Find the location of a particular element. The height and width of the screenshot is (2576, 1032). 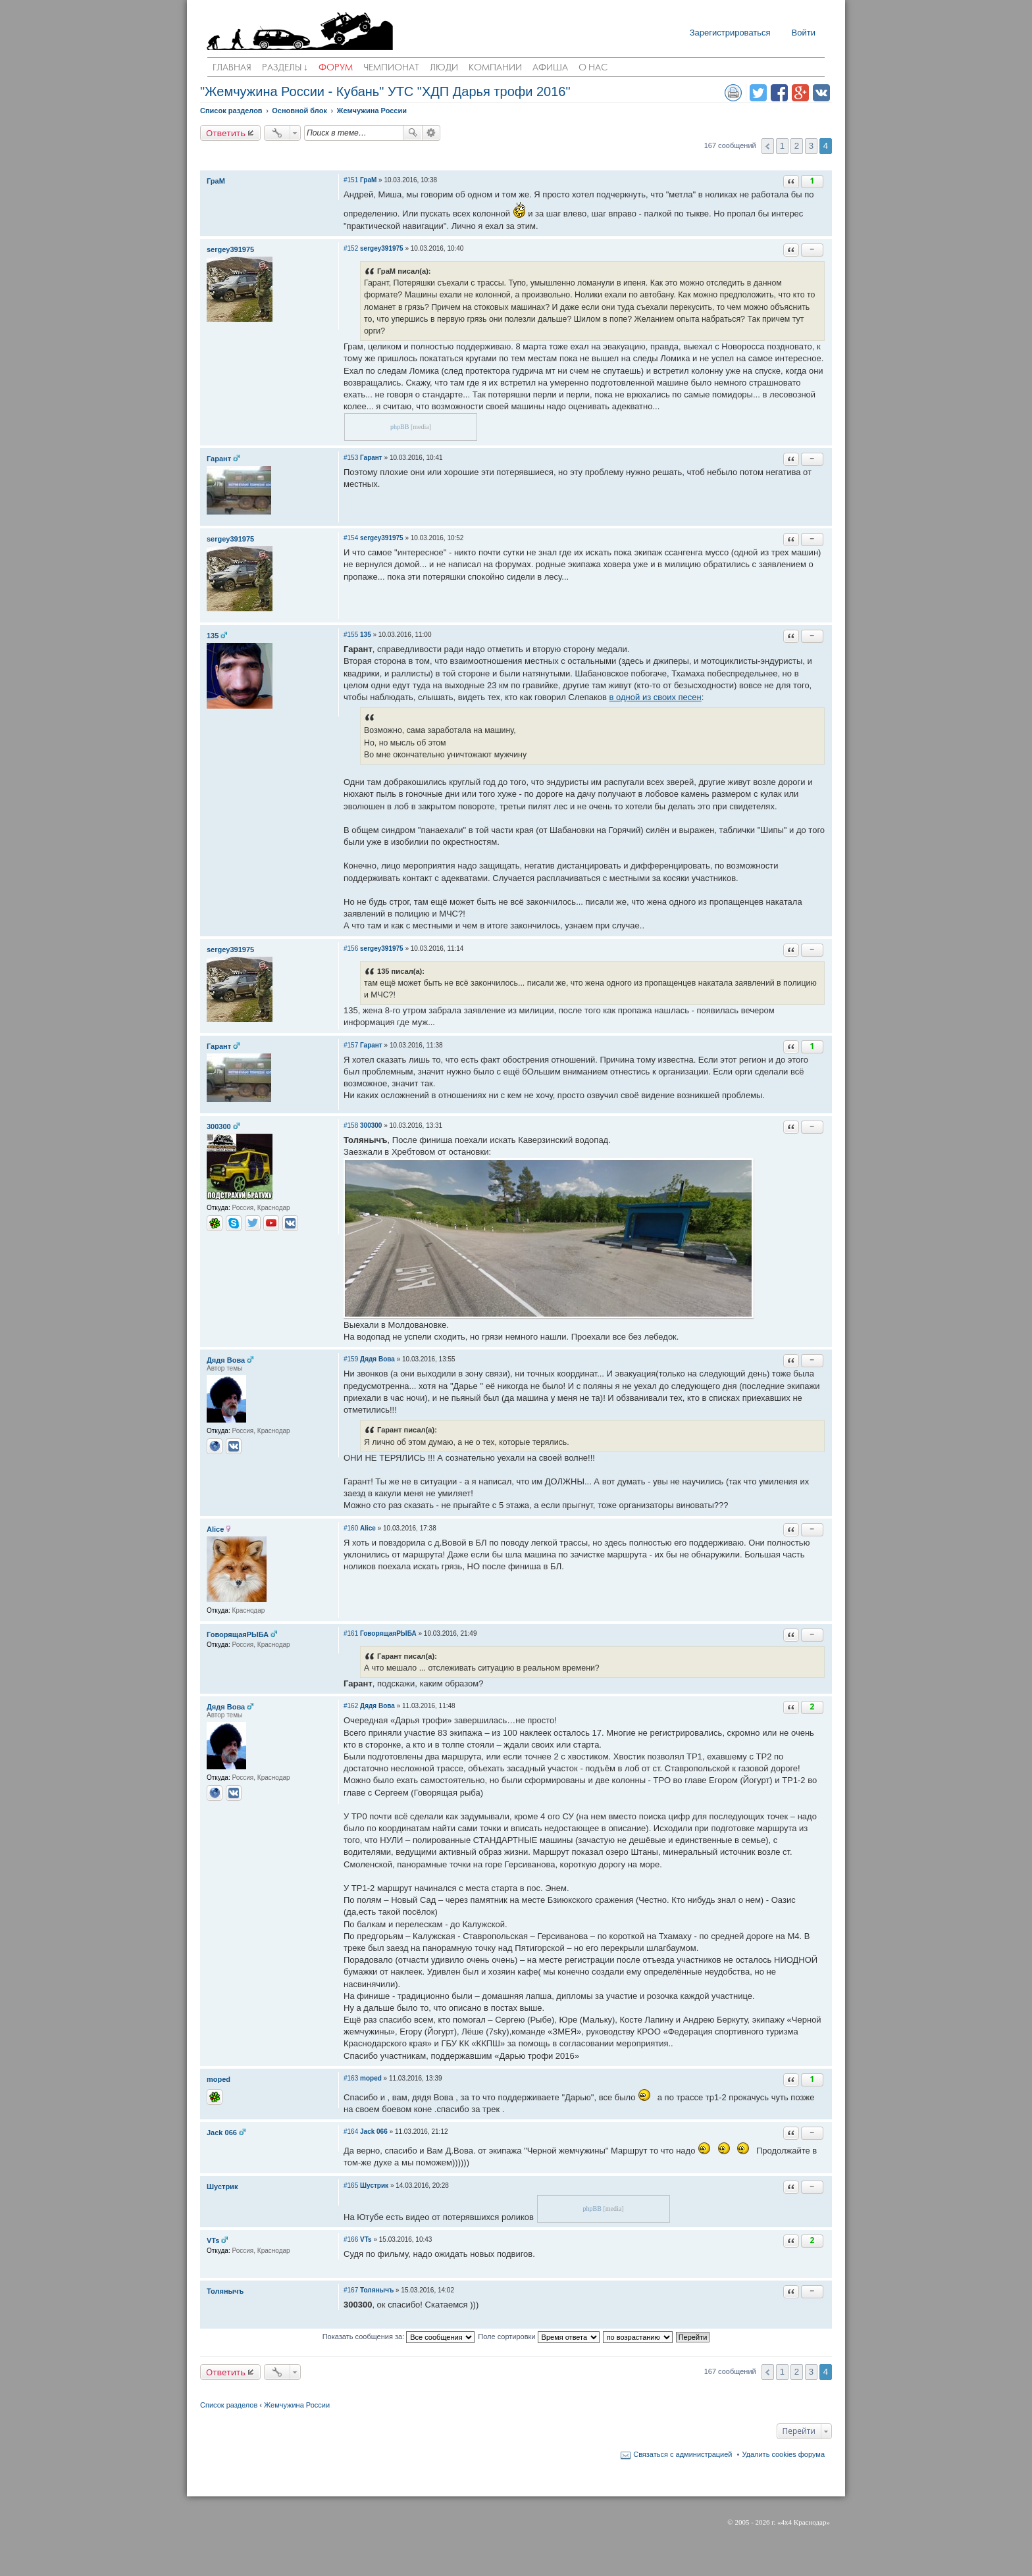

Гарант is located at coordinates (219, 459).